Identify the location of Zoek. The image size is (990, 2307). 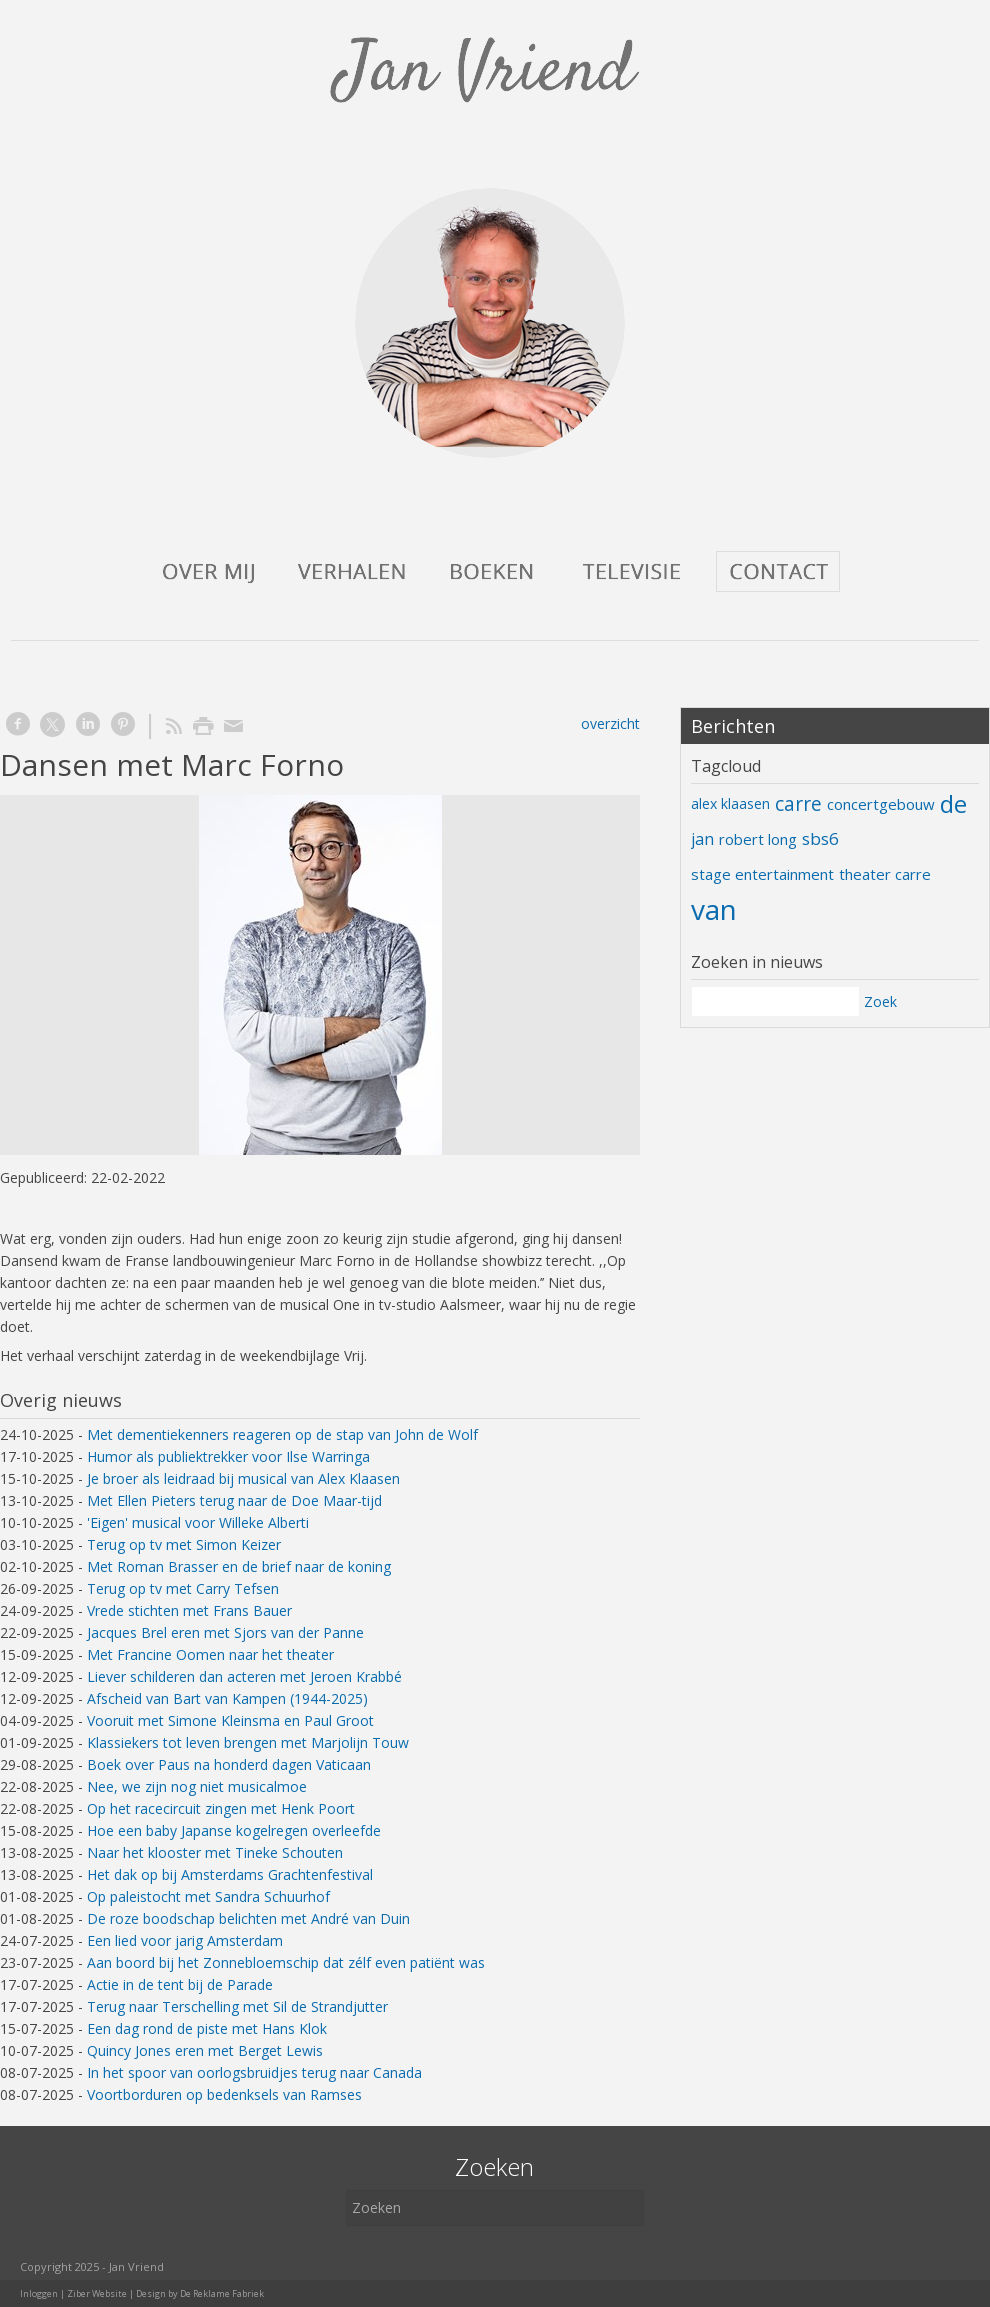
(880, 1001).